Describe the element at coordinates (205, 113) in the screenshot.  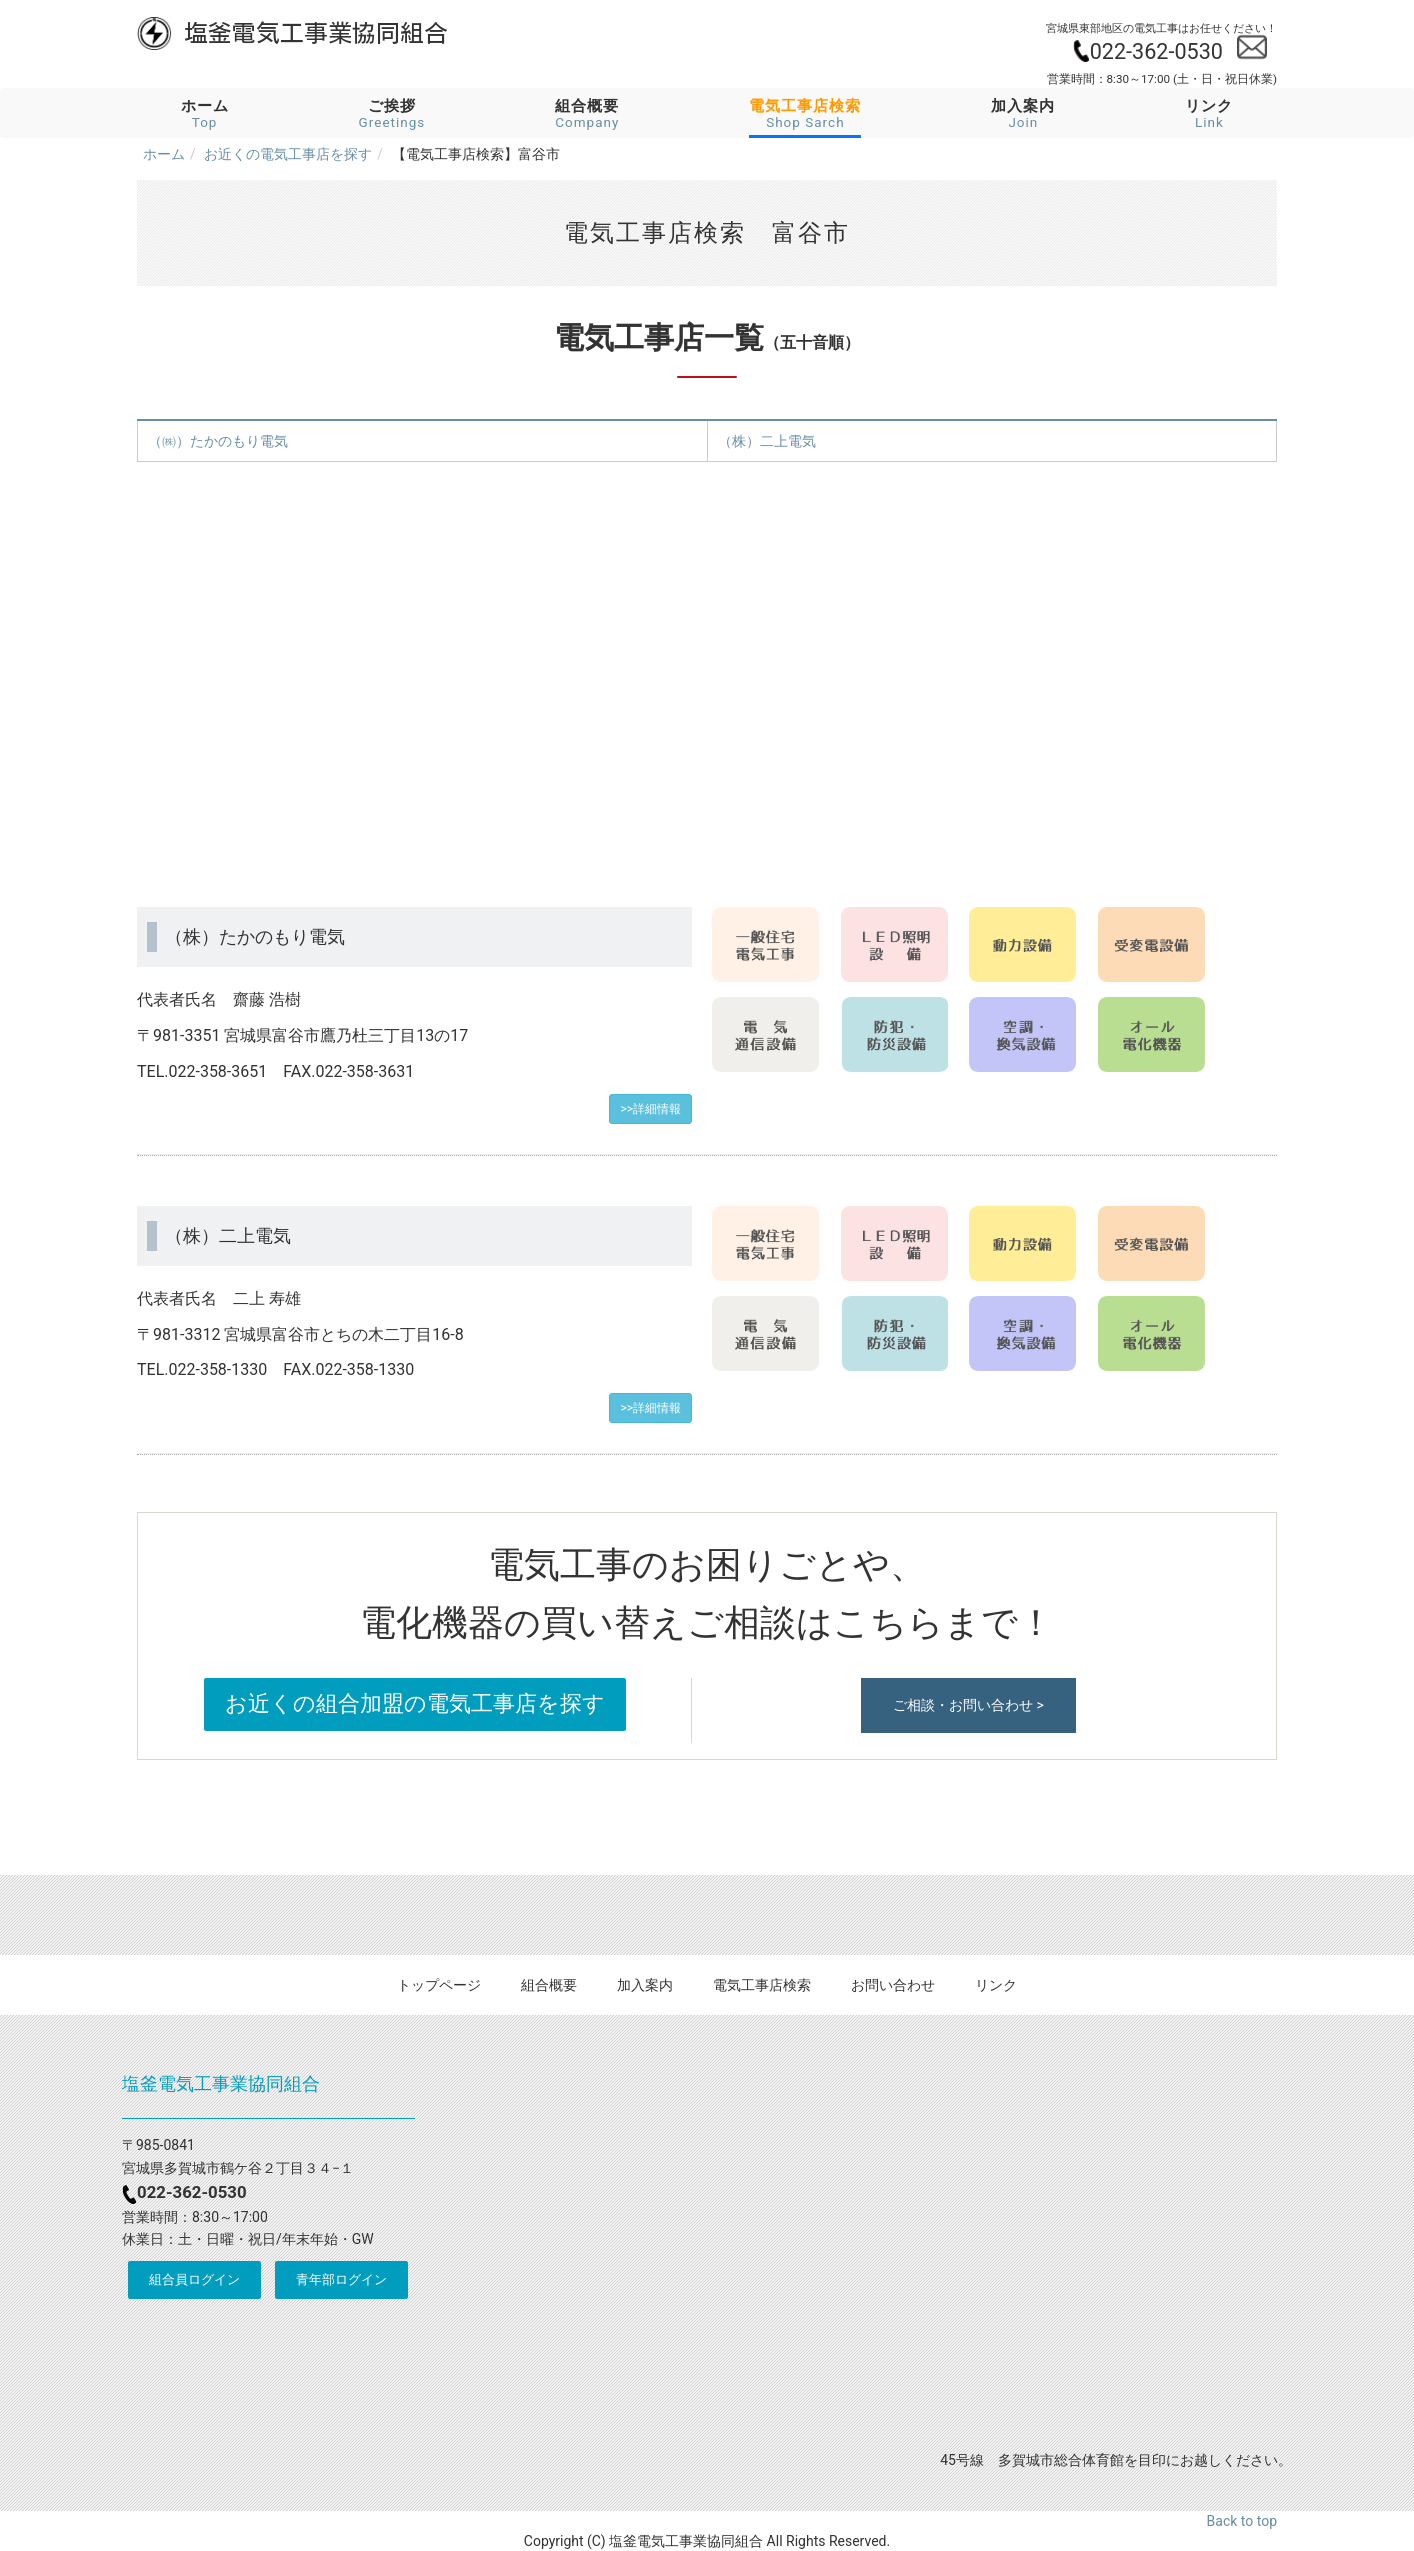
I see `ホーム` at that location.